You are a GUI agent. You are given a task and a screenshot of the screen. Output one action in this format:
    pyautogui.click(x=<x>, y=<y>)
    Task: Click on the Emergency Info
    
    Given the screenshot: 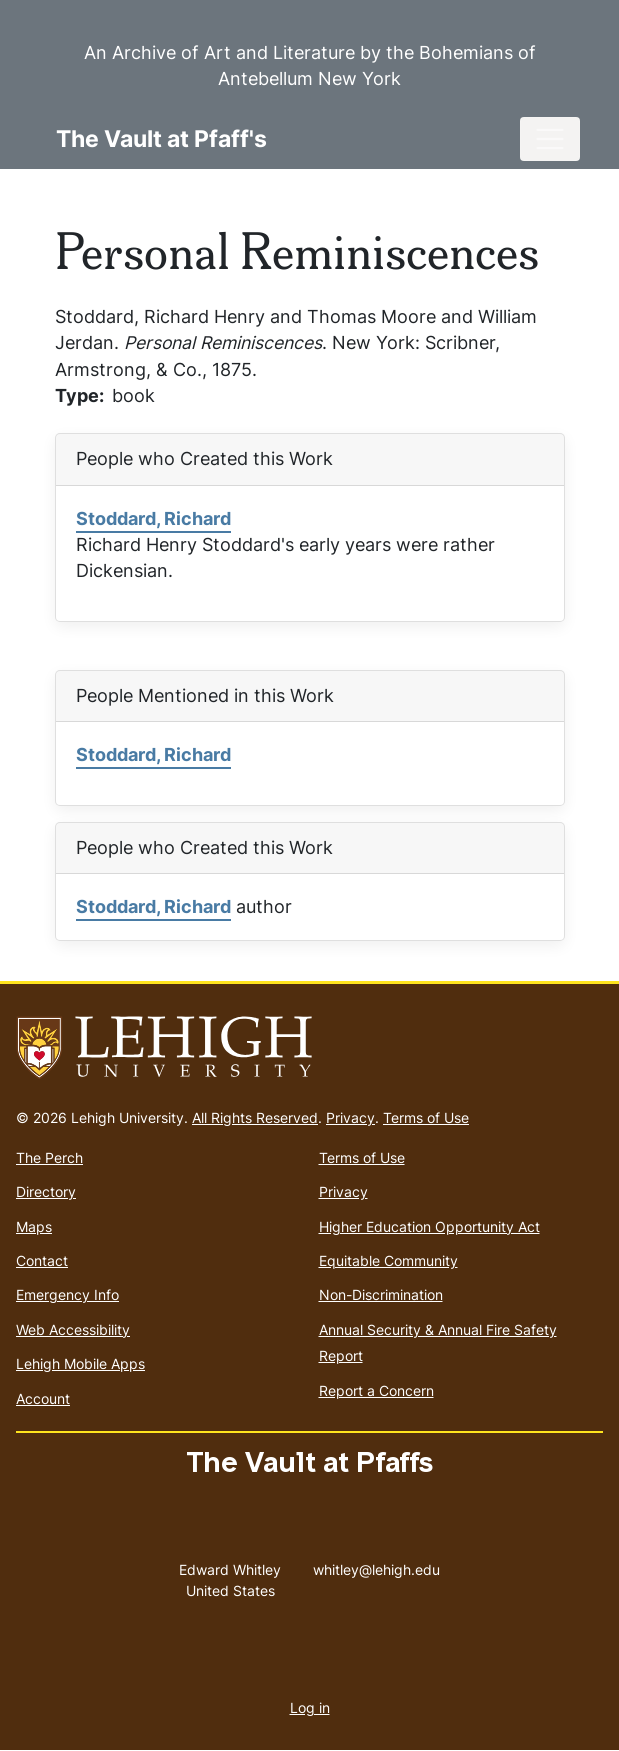 What is the action you would take?
    pyautogui.click(x=67, y=1294)
    